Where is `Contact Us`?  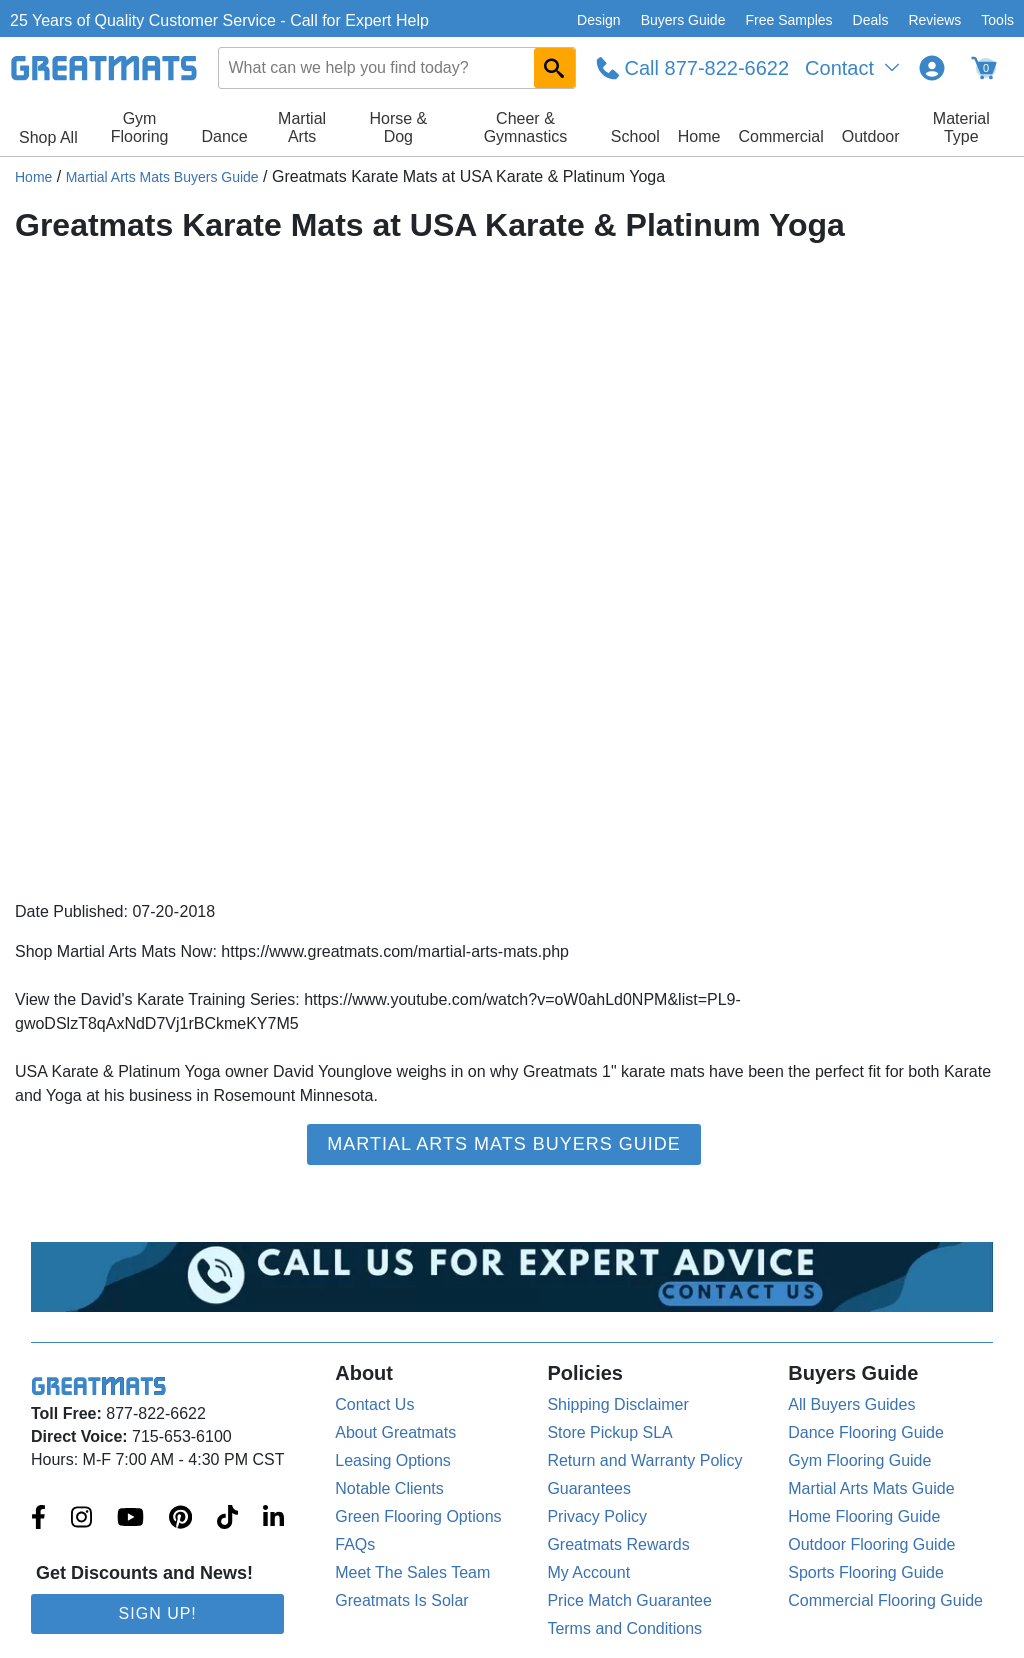 Contact Us is located at coordinates (374, 1404).